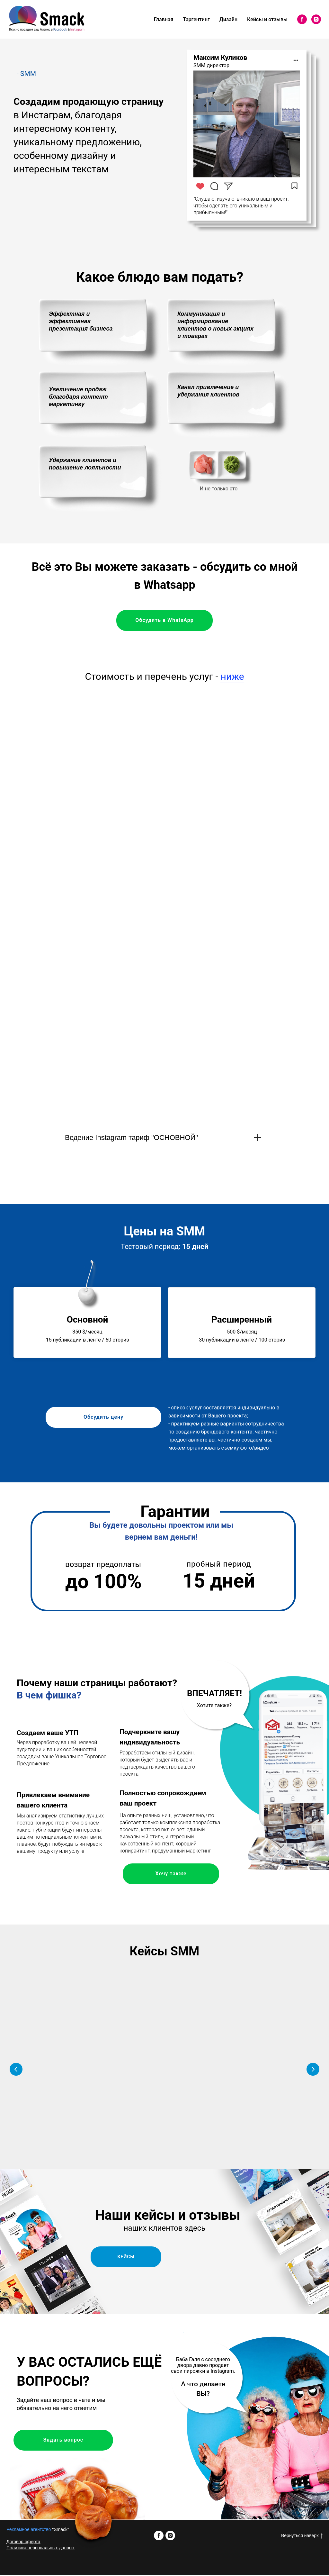  Describe the element at coordinates (313, 2069) in the screenshot. I see `[Следующий слайд]` at that location.